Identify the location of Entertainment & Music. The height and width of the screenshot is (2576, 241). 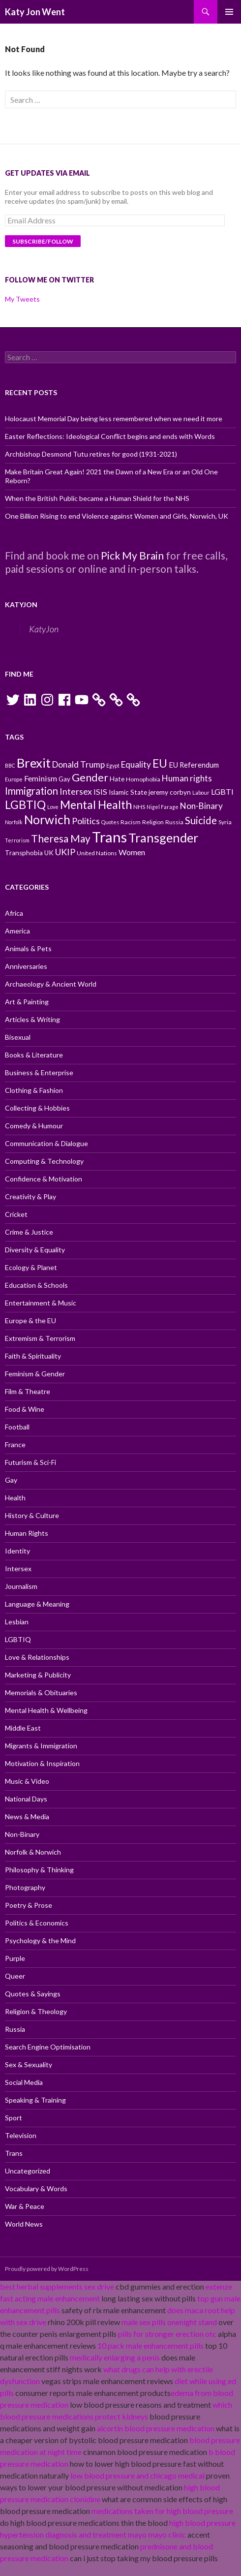
(40, 1303).